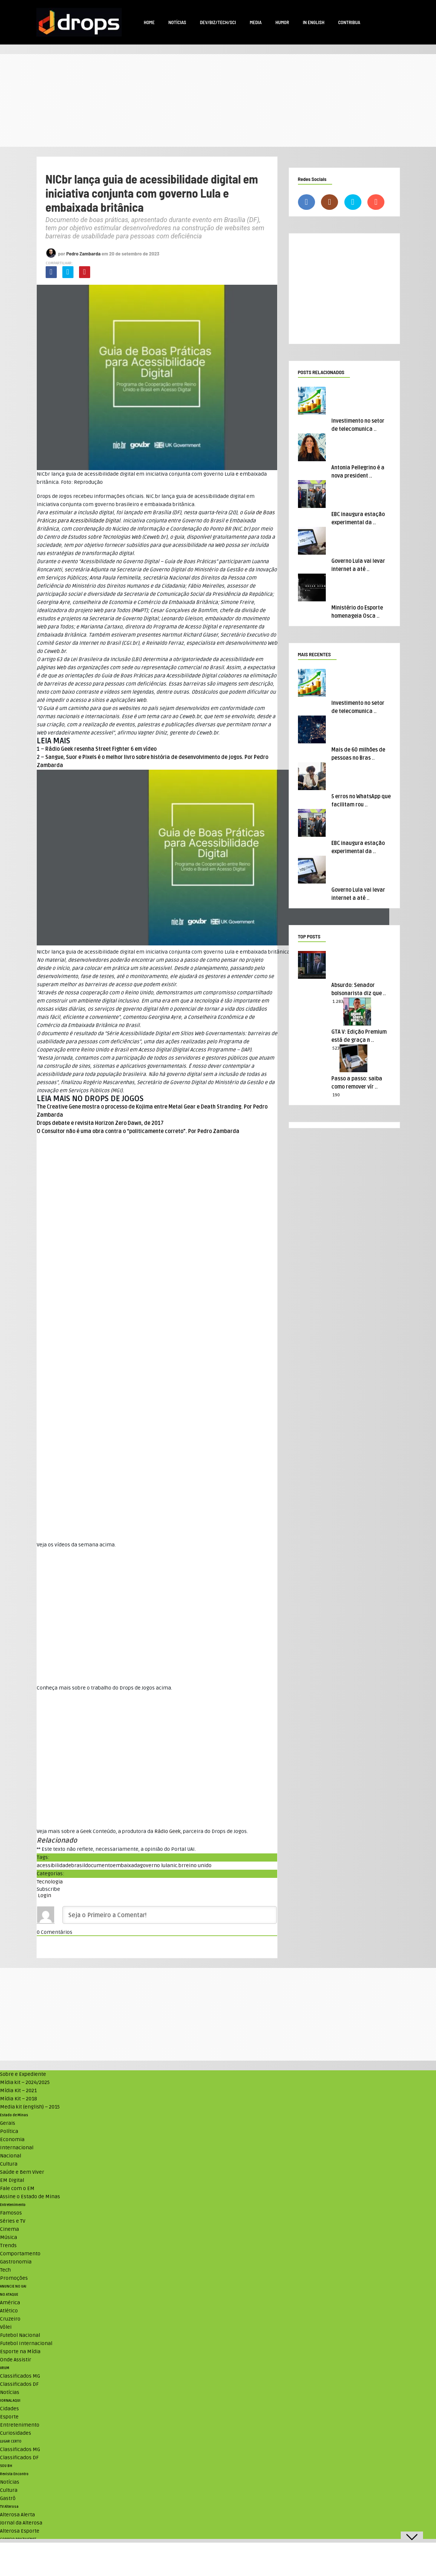 This screenshot has height=2576, width=436. Describe the element at coordinates (78, 1865) in the screenshot. I see `brasil` at that location.